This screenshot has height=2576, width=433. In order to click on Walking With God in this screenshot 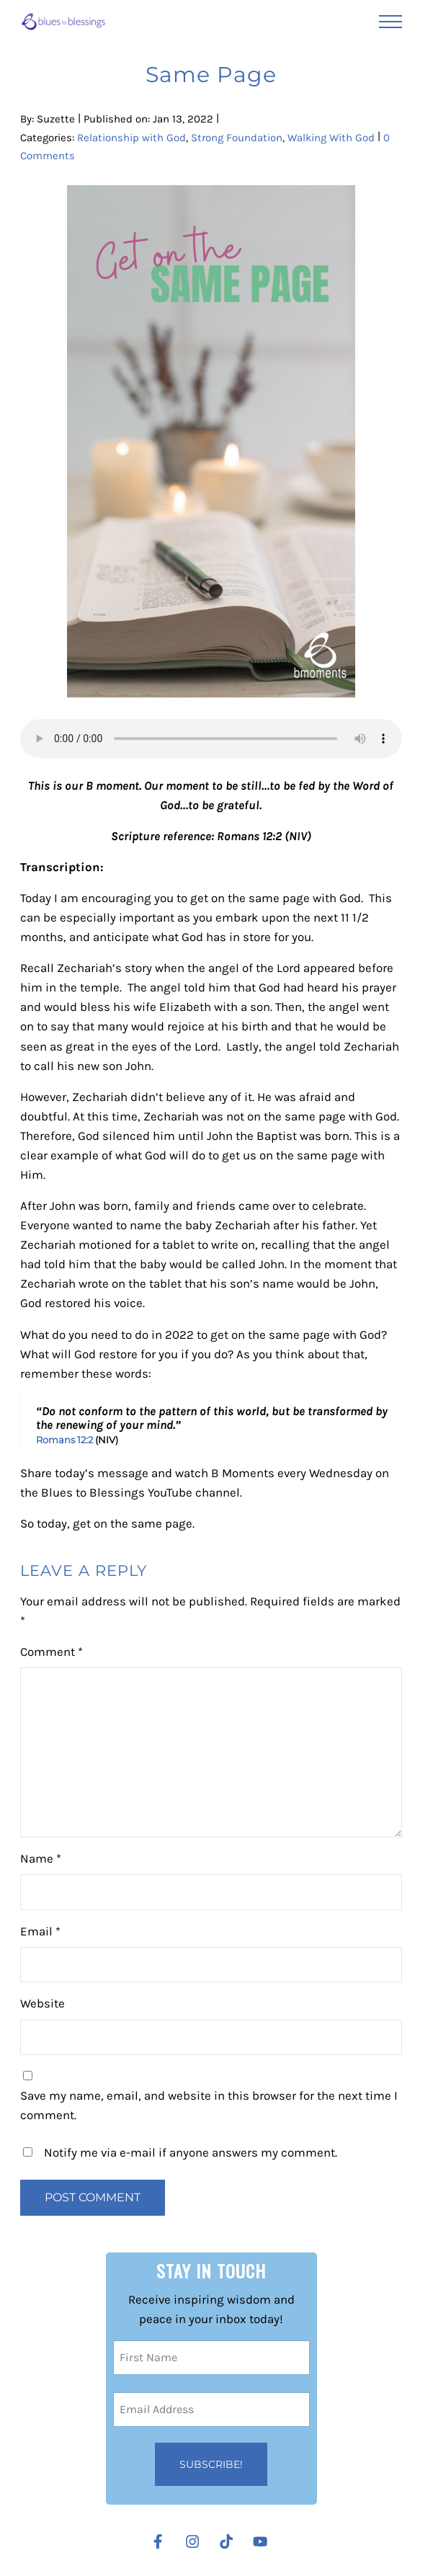, I will do `click(331, 137)`.